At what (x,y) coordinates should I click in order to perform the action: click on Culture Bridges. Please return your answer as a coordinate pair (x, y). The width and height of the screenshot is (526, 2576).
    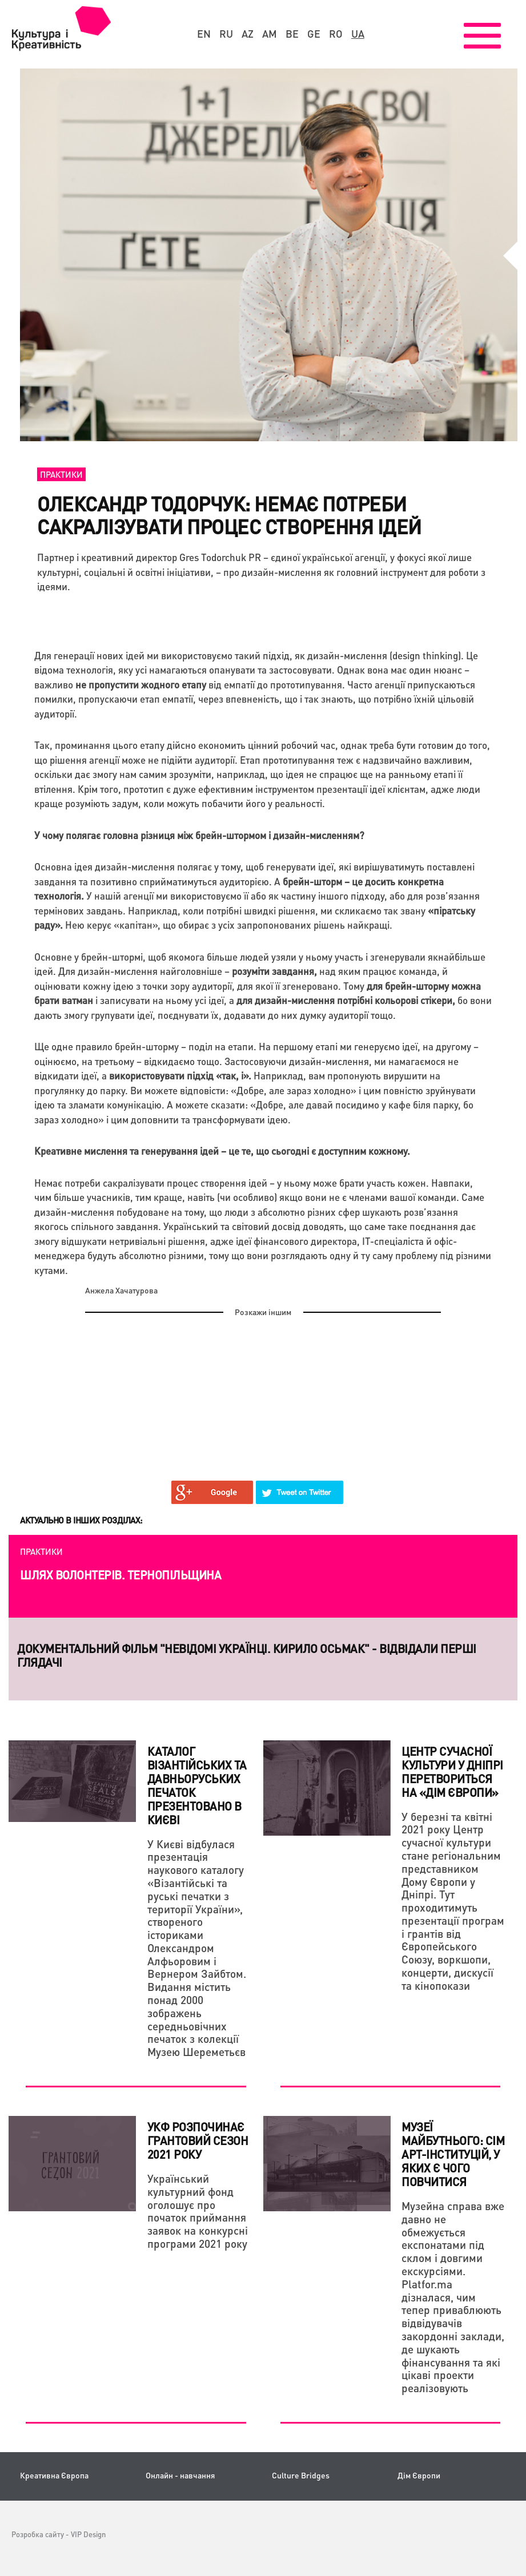
    Looking at the image, I should click on (301, 2475).